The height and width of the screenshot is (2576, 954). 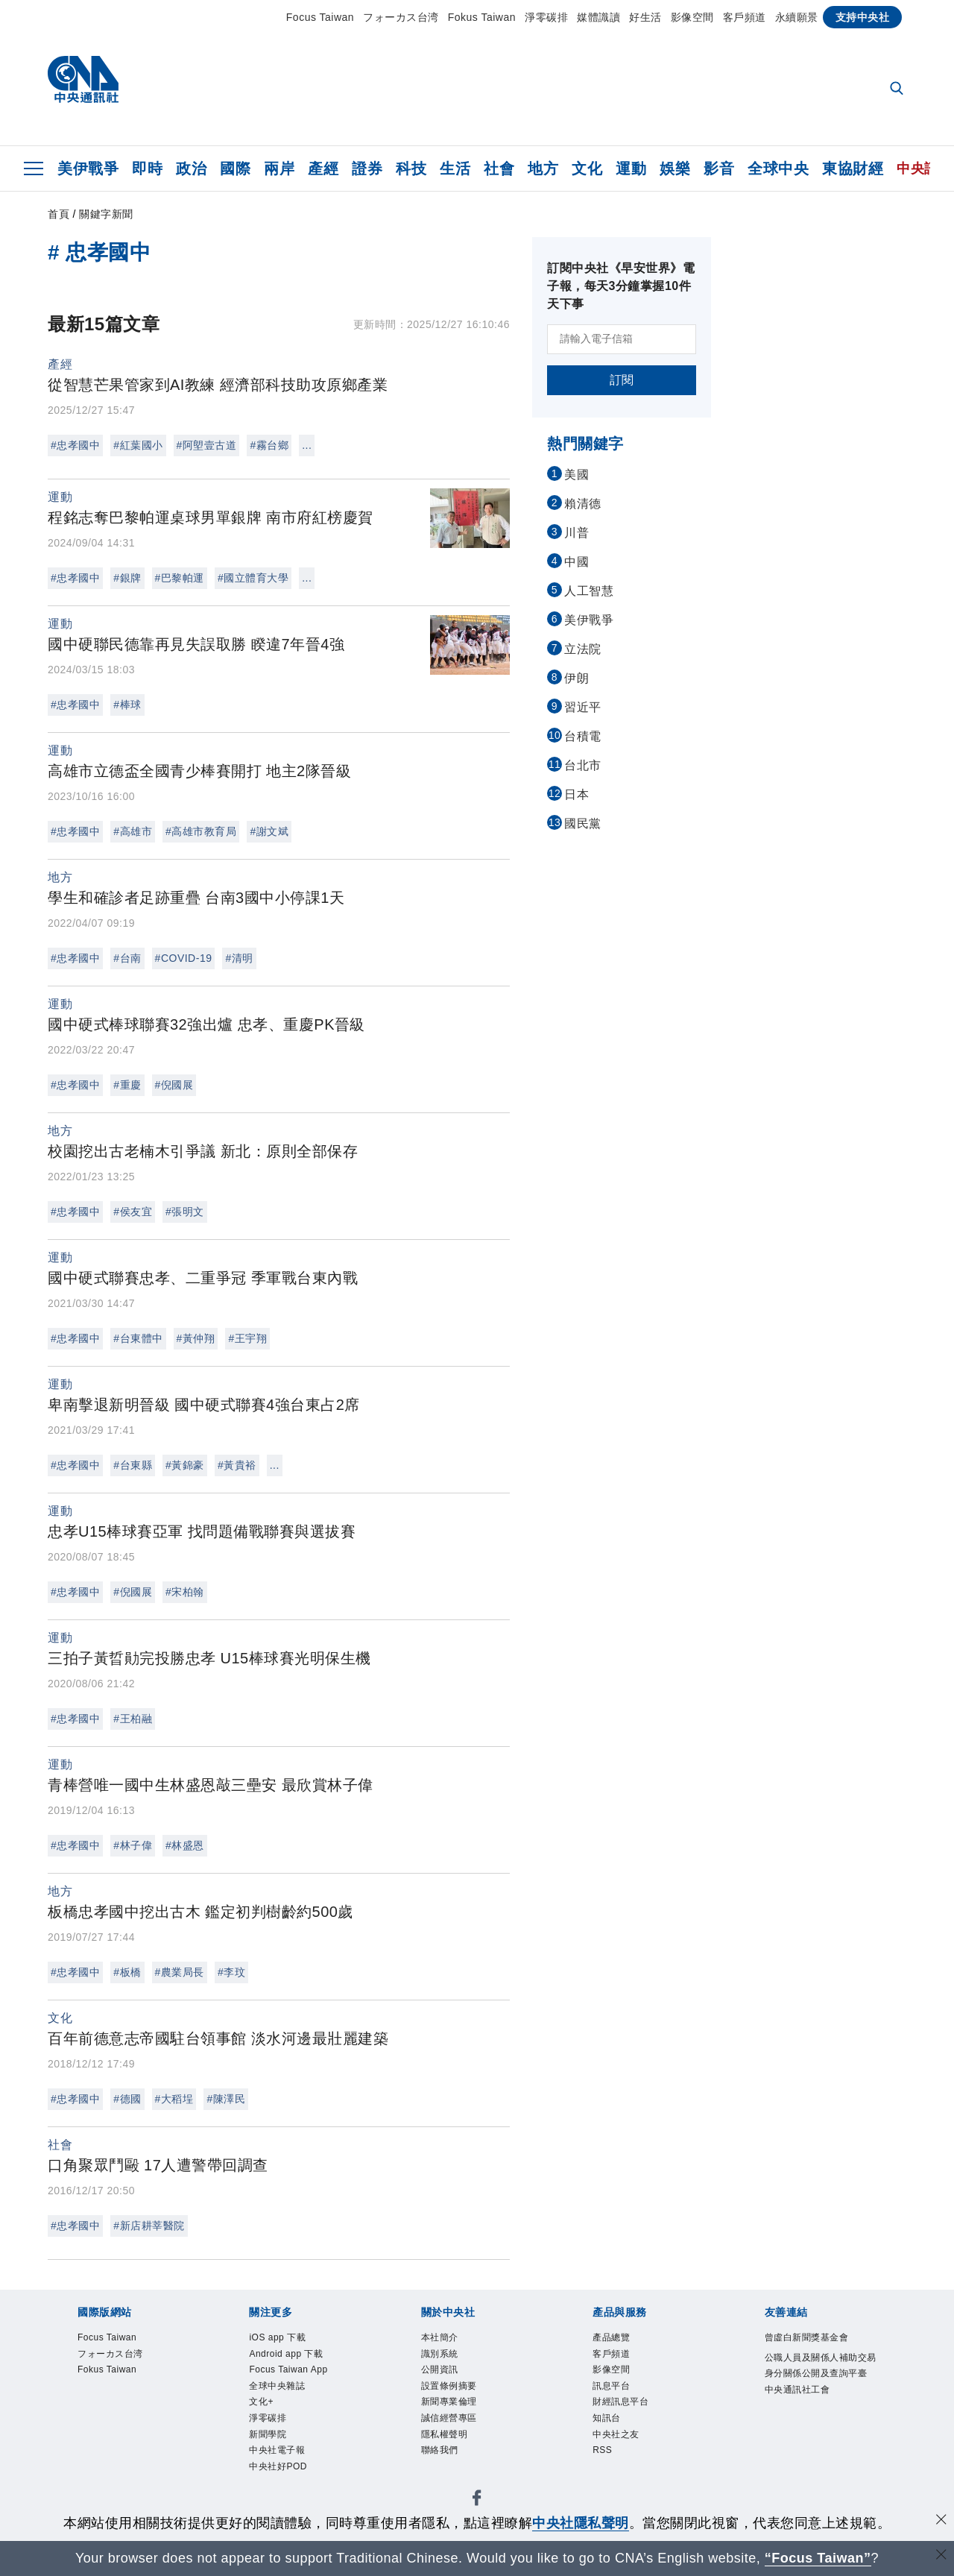 I want to click on iOS app 下載, so click(x=277, y=2337).